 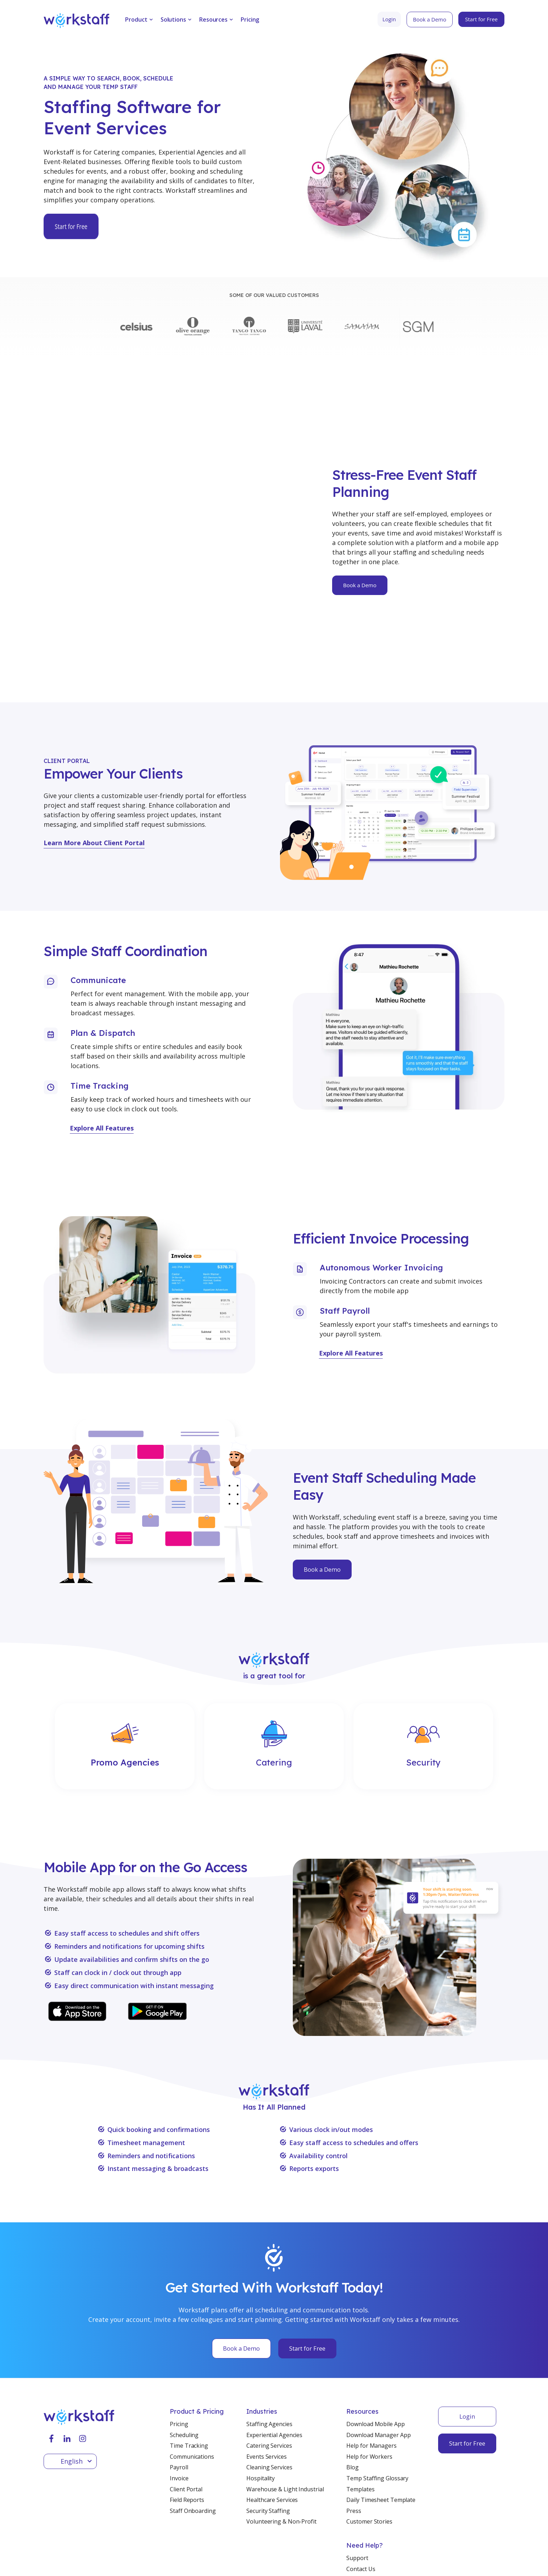 I want to click on Book a Demo, so click(x=322, y=1502).